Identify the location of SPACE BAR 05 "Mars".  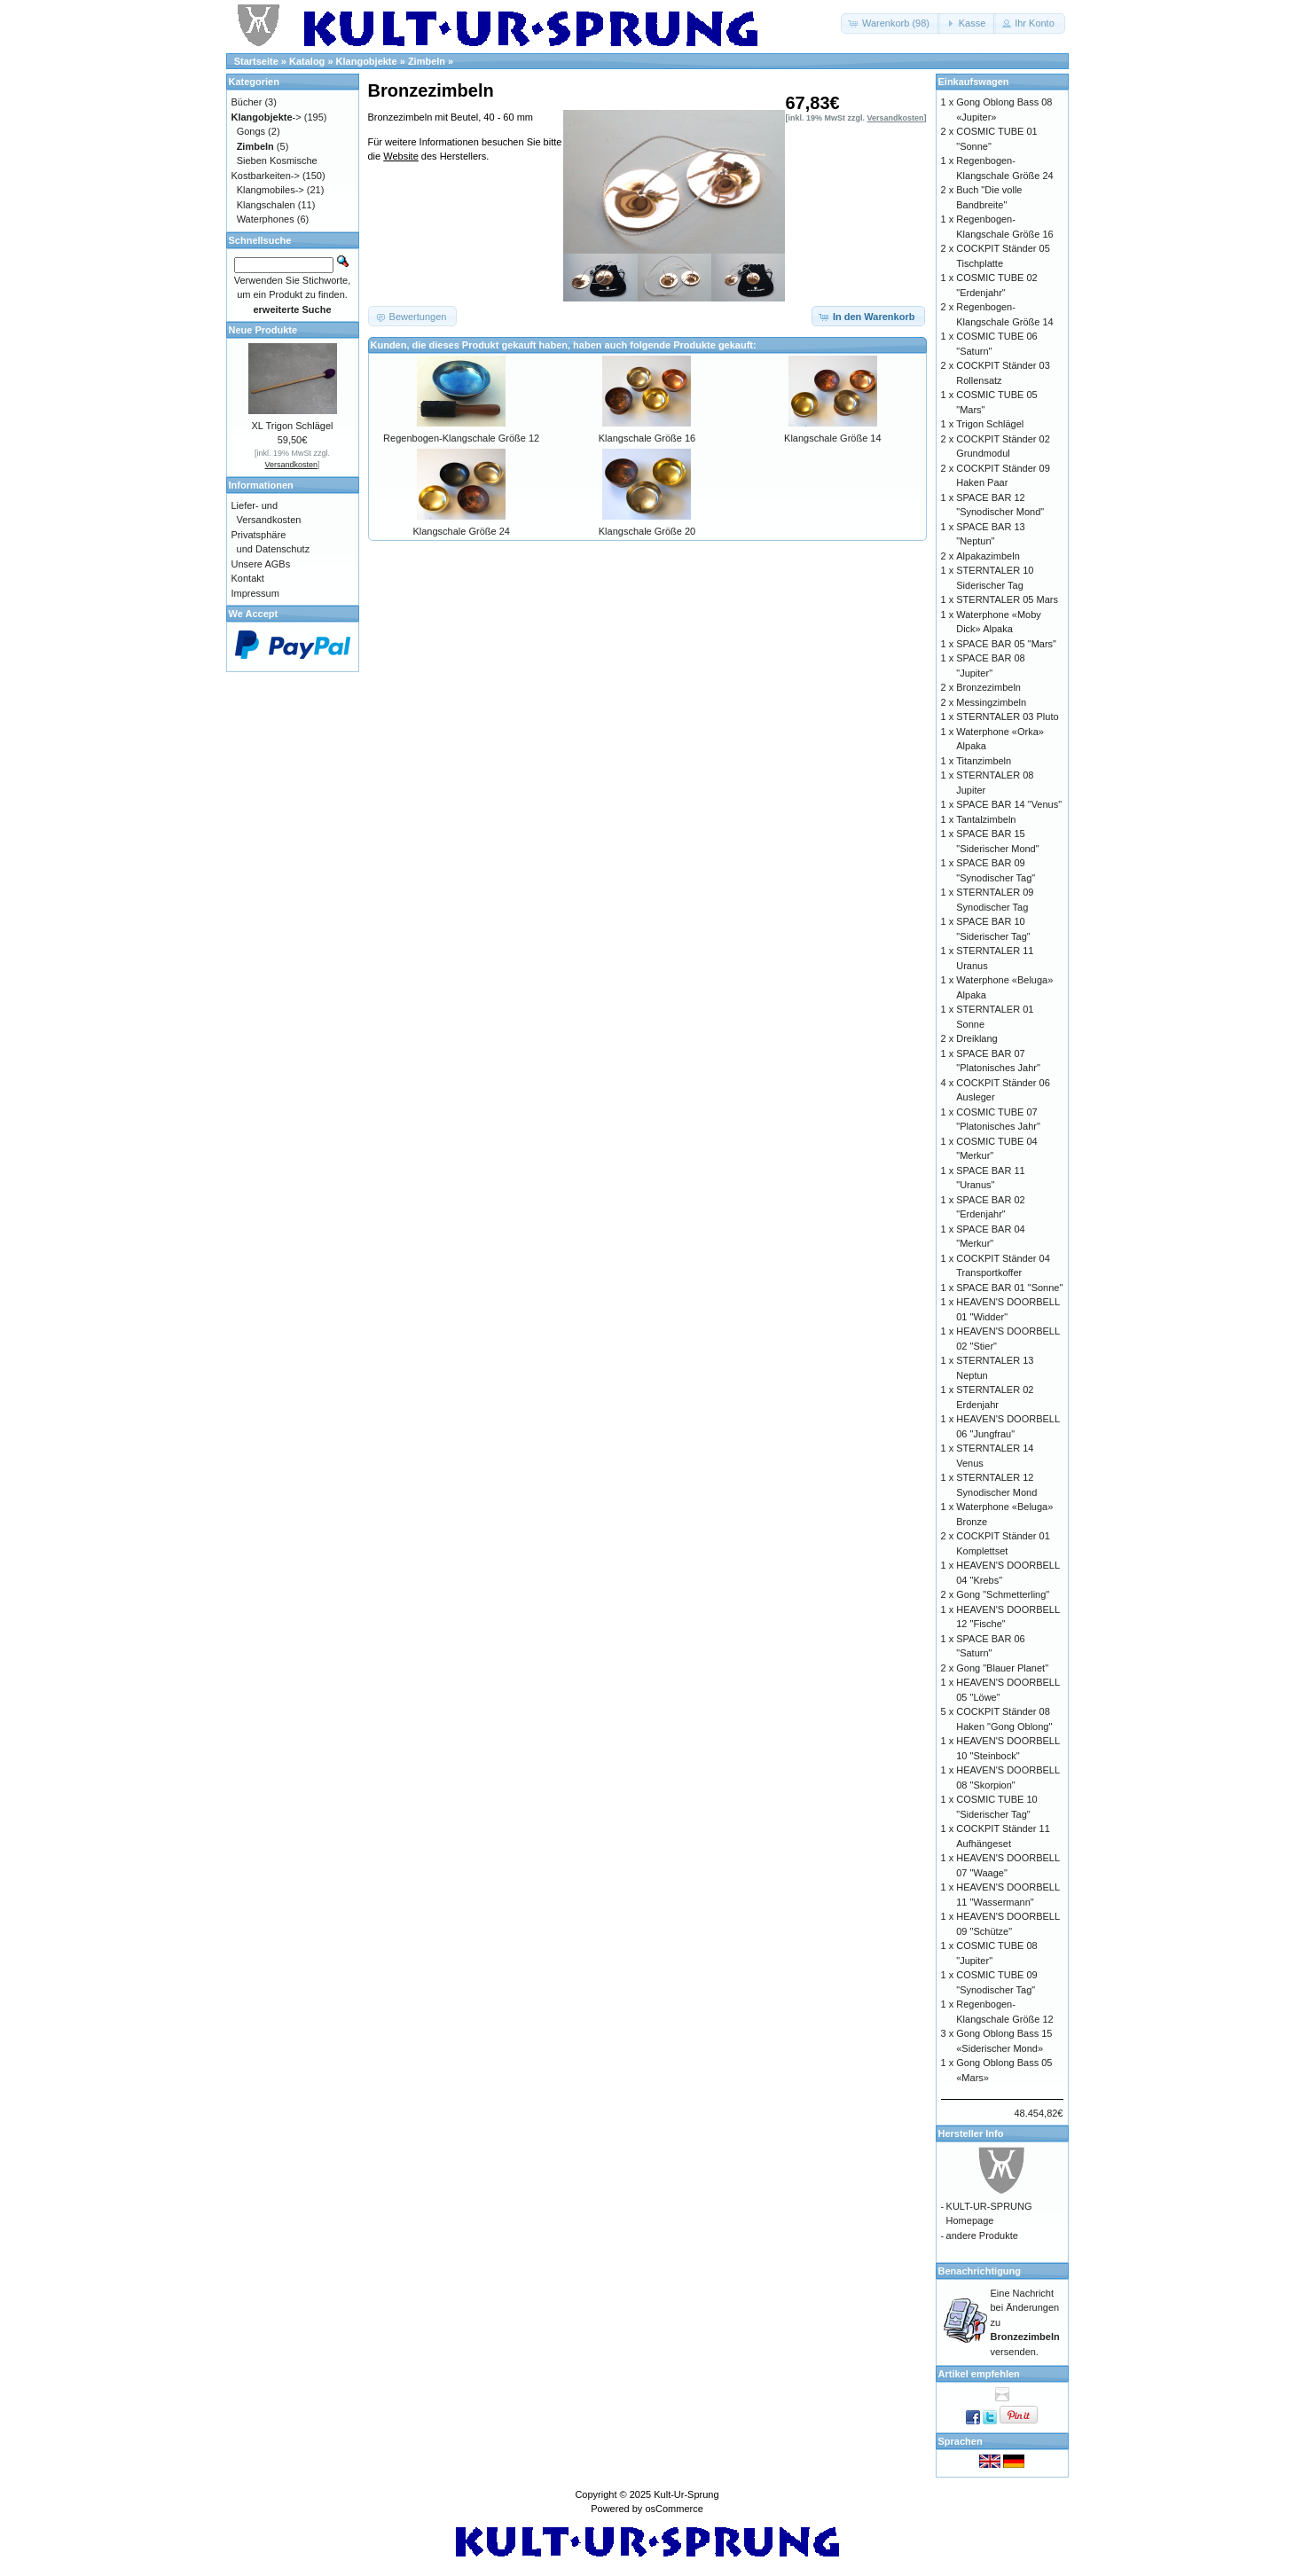
(1006, 643).